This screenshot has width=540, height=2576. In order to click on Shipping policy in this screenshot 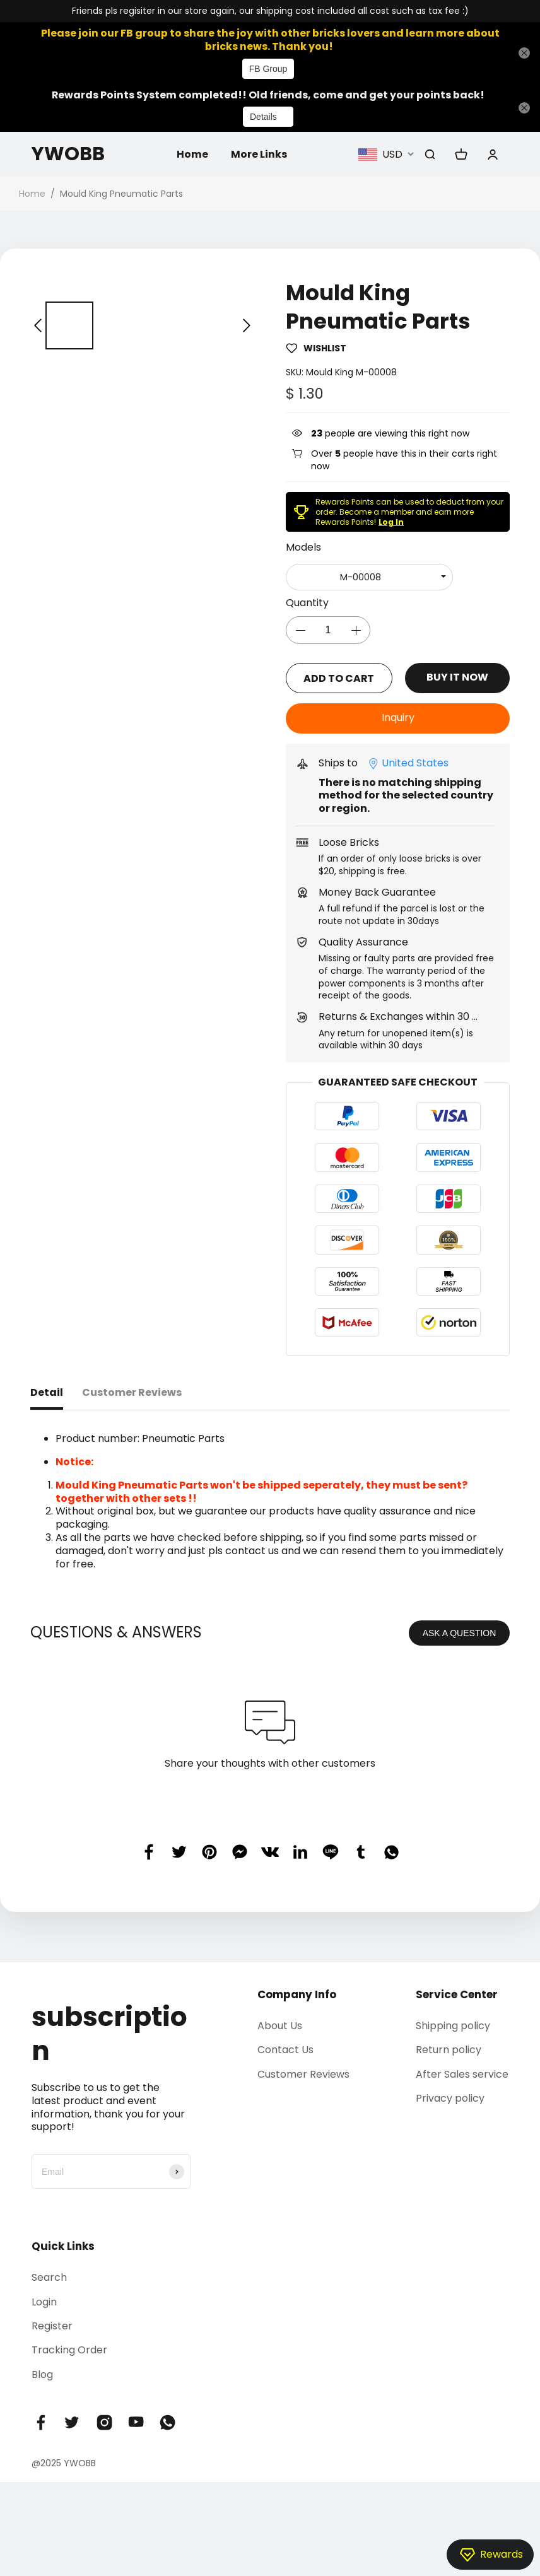, I will do `click(453, 2025)`.